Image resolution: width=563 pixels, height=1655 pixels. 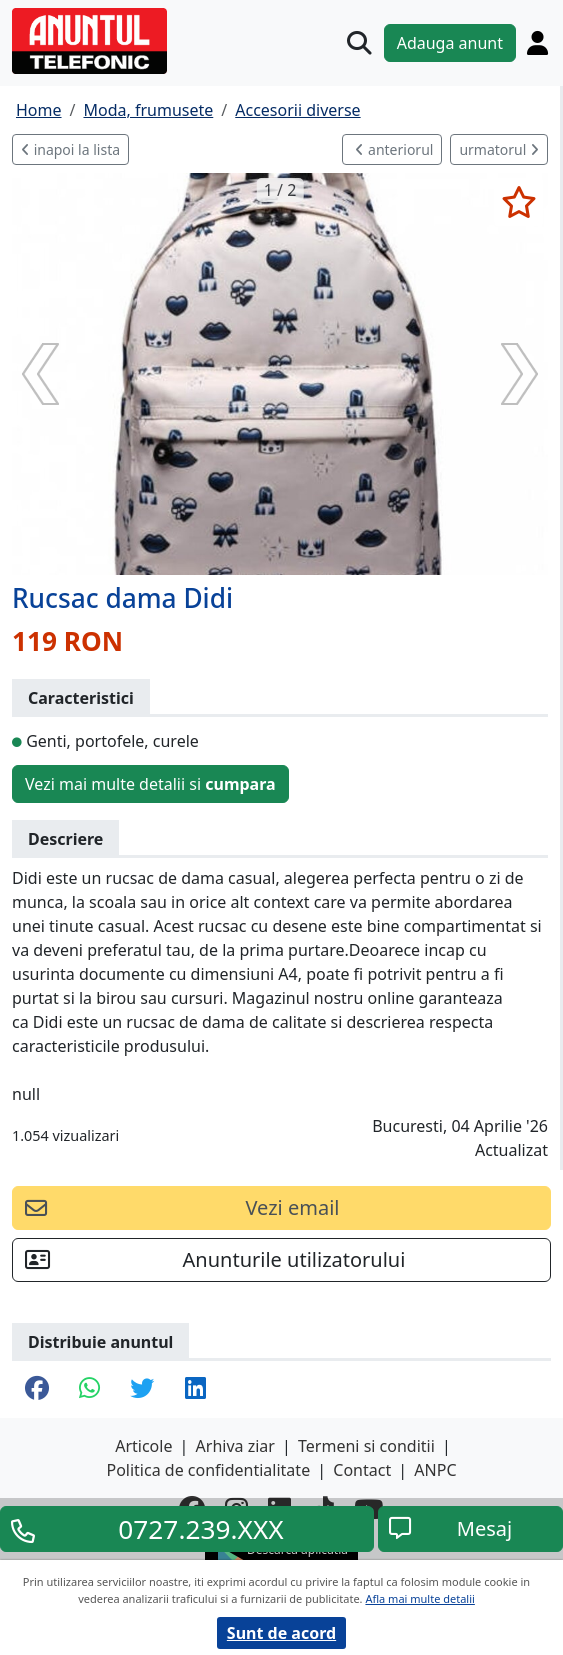 What do you see at coordinates (537, 42) in the screenshot?
I see `[Cont]` at bounding box center [537, 42].